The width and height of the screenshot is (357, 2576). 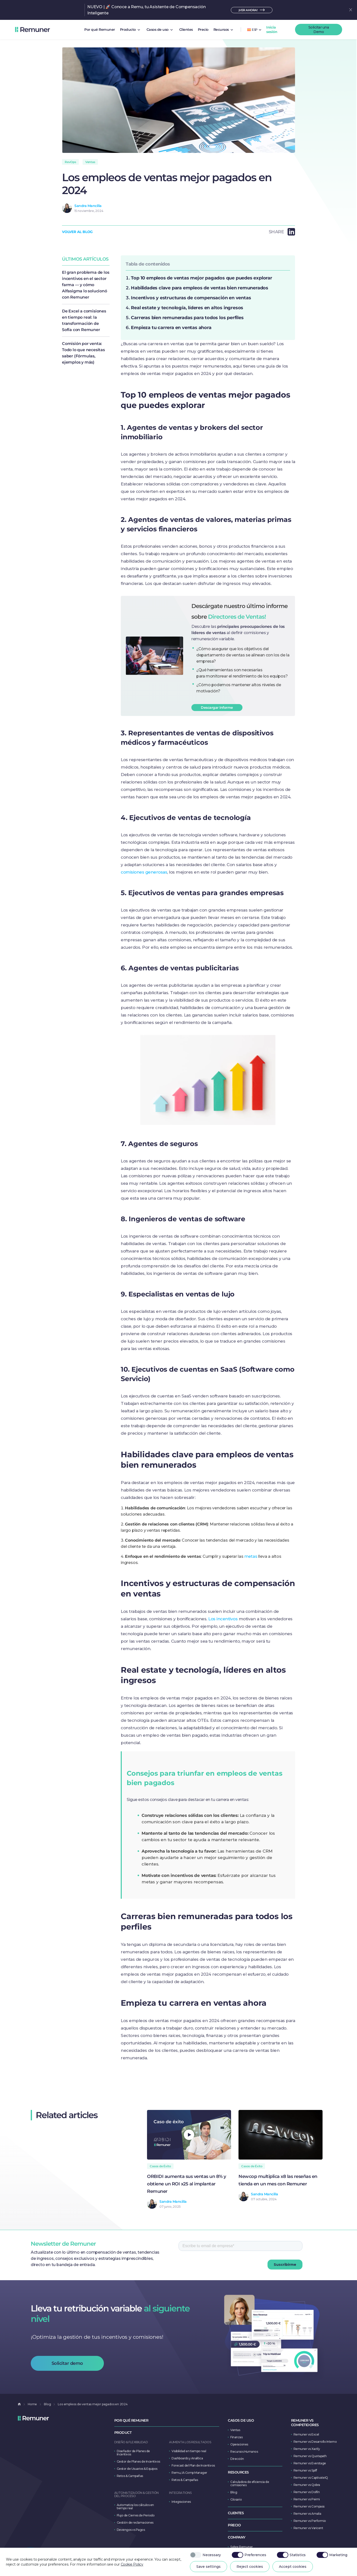 I want to click on metas, so click(x=250, y=1556).